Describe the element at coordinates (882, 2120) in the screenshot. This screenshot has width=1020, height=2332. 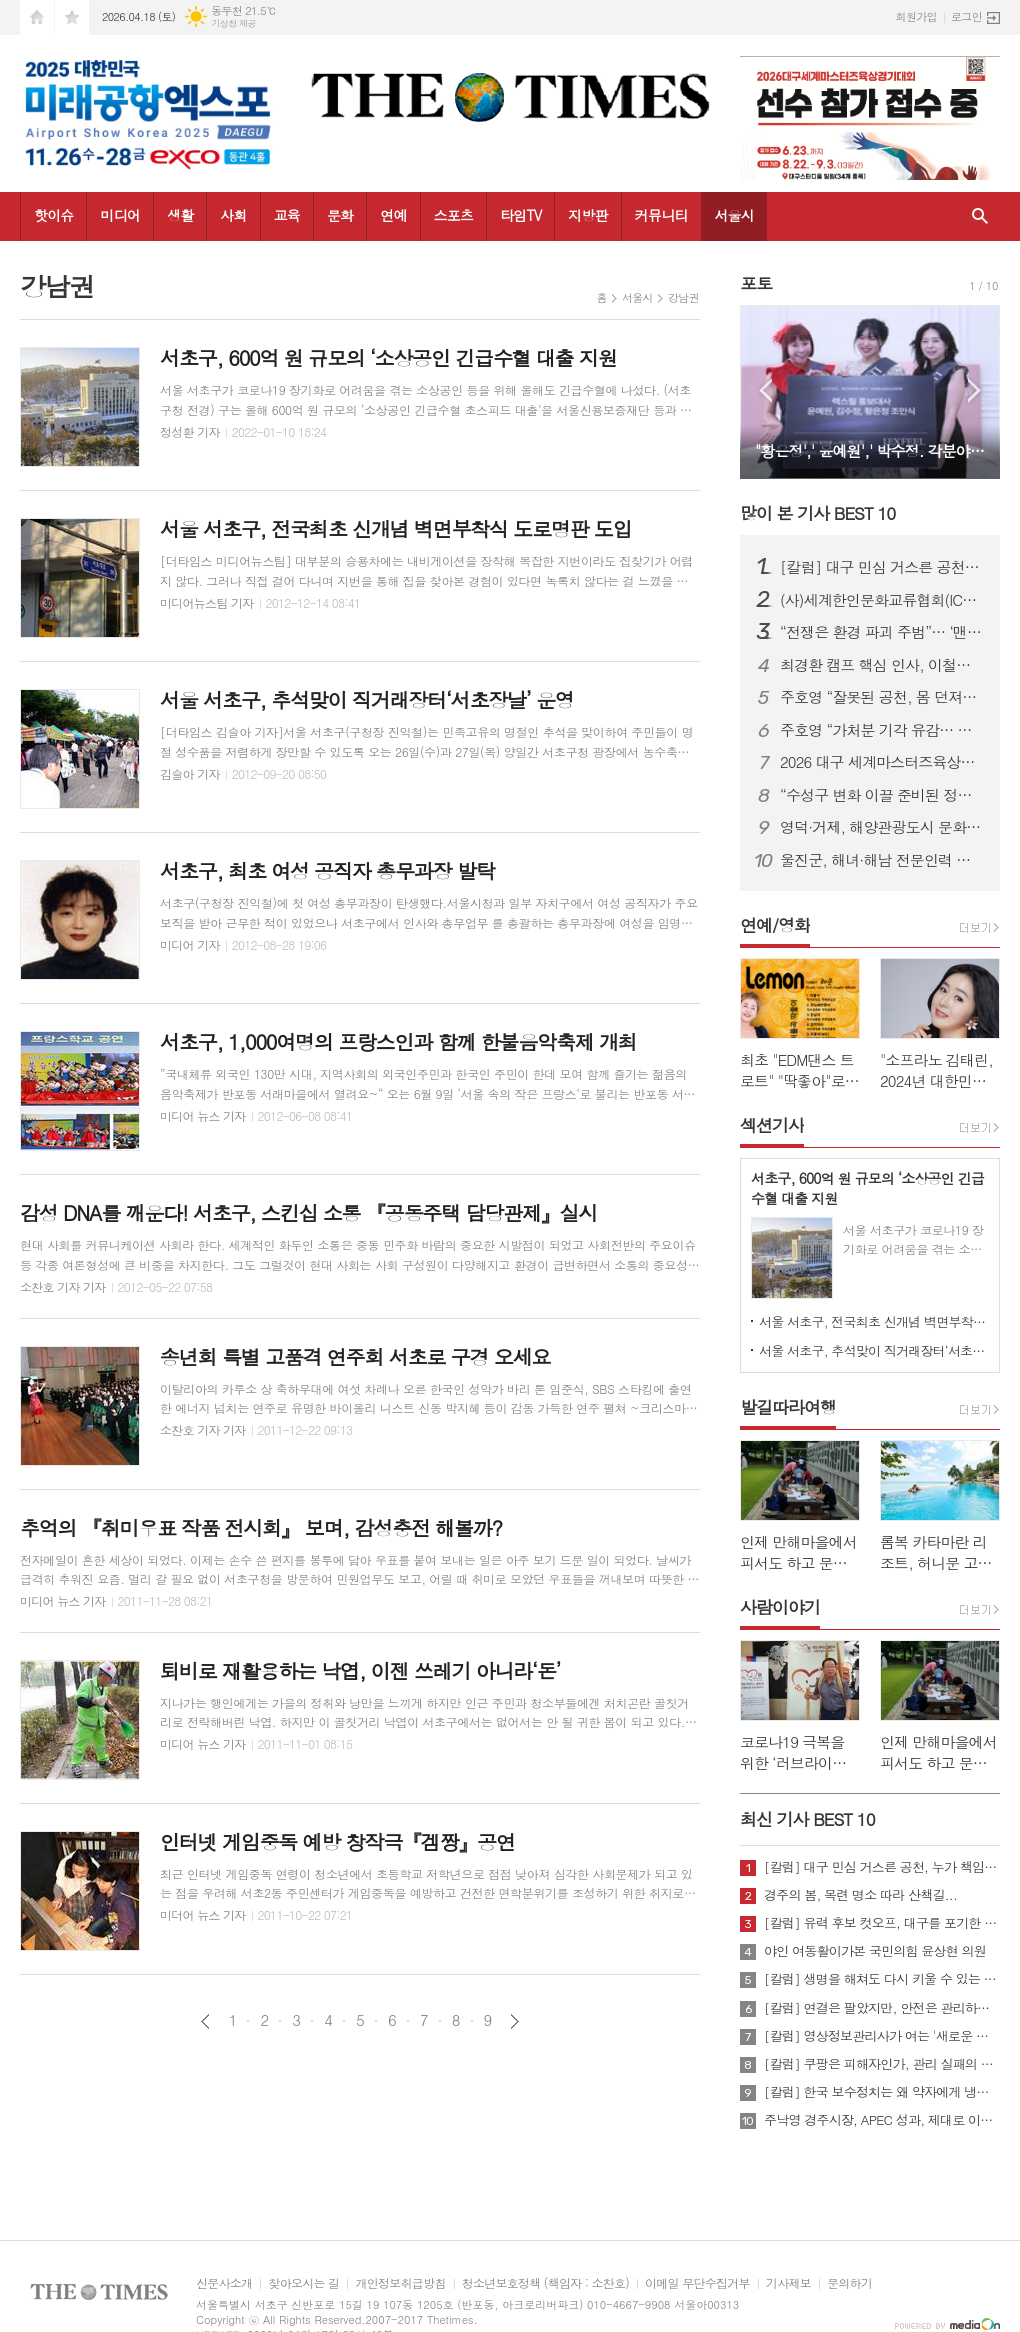
I see `주낙영 경주시장, APEC 성과, 제대로 이어가려면` at that location.